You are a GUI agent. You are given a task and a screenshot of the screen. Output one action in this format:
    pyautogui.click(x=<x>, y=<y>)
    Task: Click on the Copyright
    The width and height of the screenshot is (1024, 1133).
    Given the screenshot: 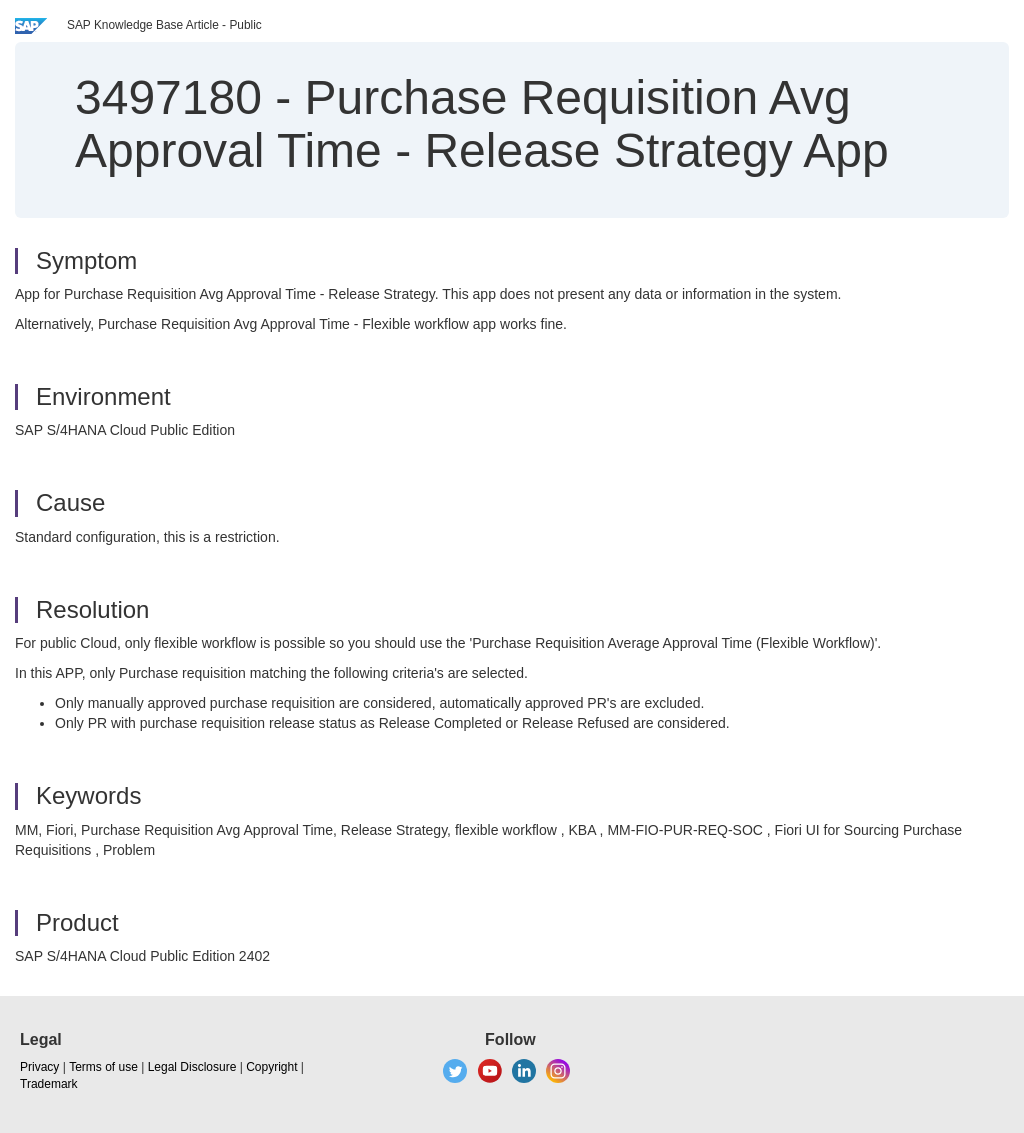 What is the action you would take?
    pyautogui.click(x=271, y=1067)
    